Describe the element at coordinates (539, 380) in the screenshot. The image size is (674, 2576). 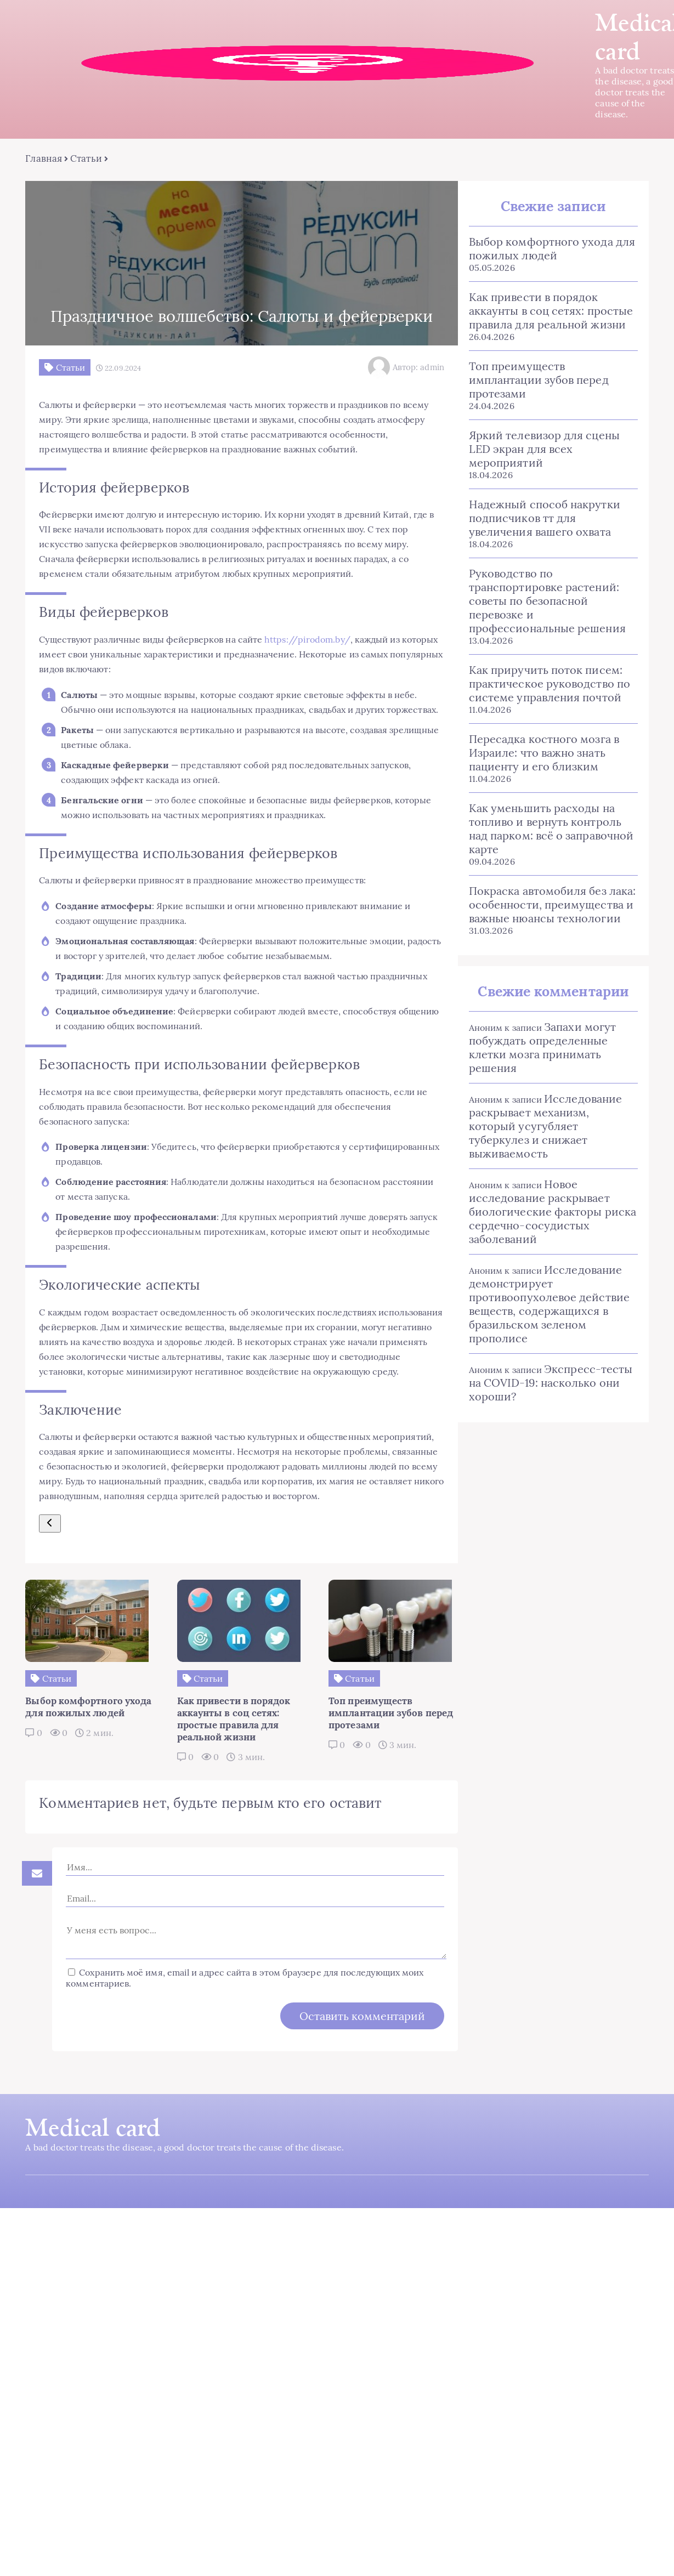
I see `Топ преимуществ имплантации зубов перед протезами` at that location.